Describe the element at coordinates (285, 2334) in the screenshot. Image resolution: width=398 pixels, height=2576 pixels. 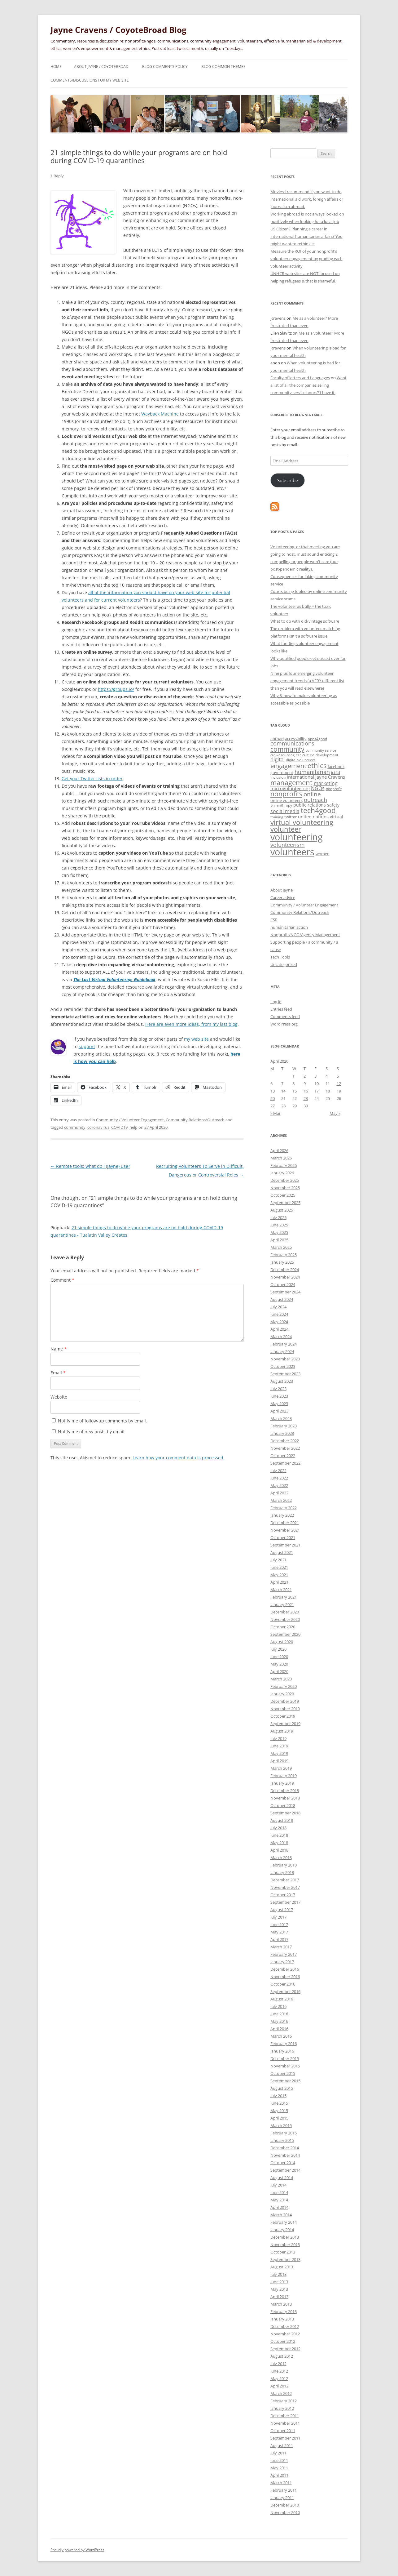
I see `November 2012` at that location.